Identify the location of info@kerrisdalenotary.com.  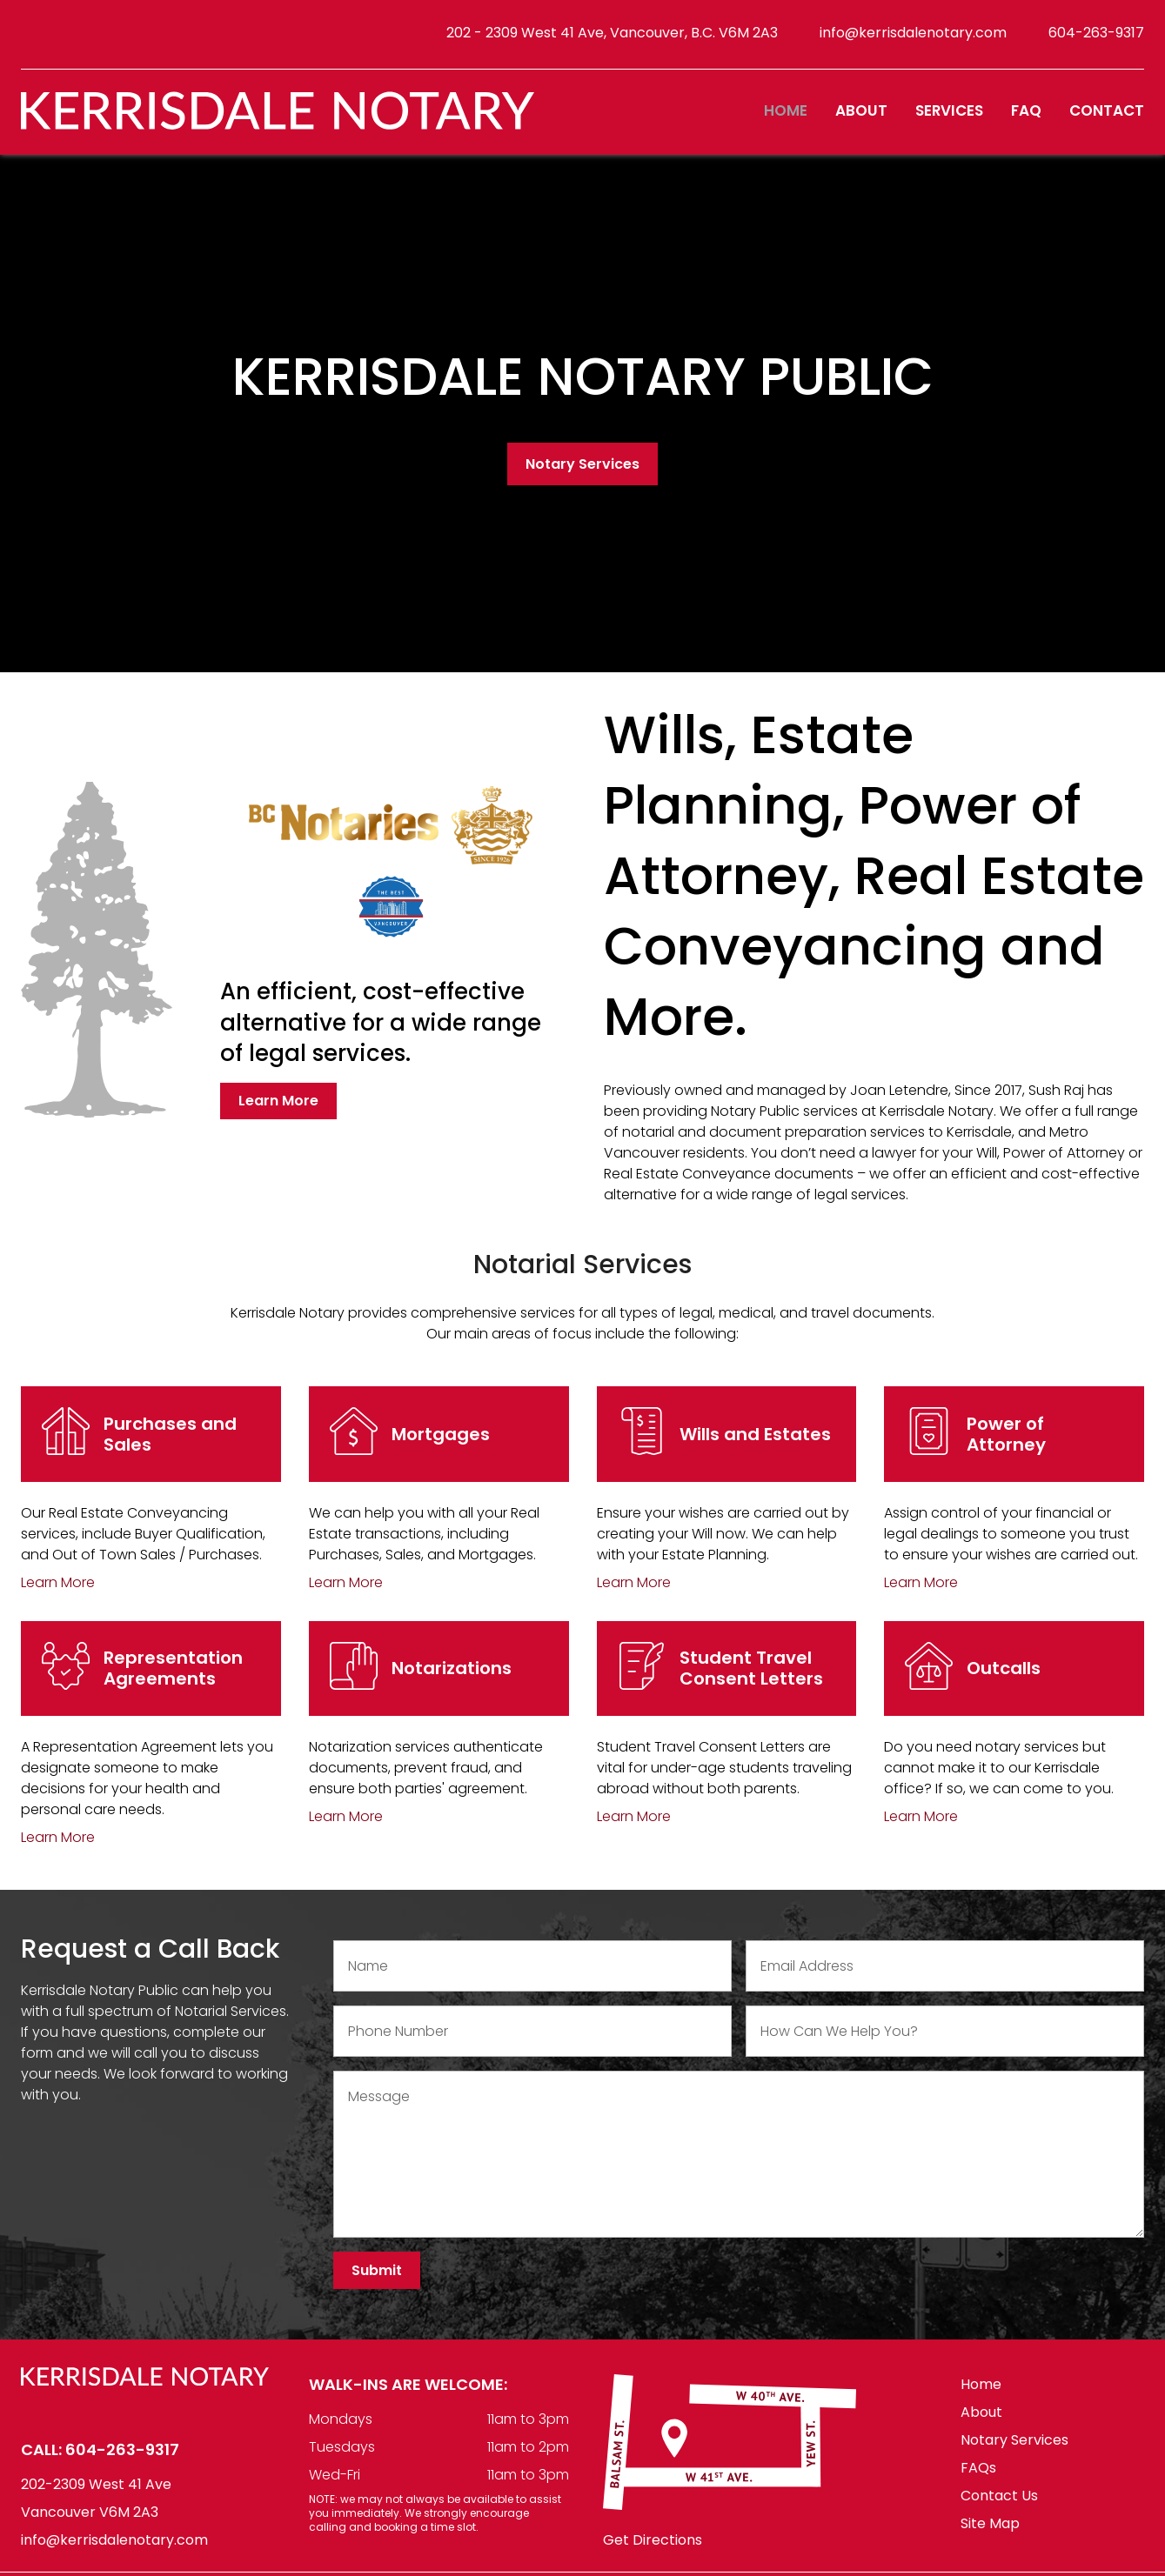
(913, 35).